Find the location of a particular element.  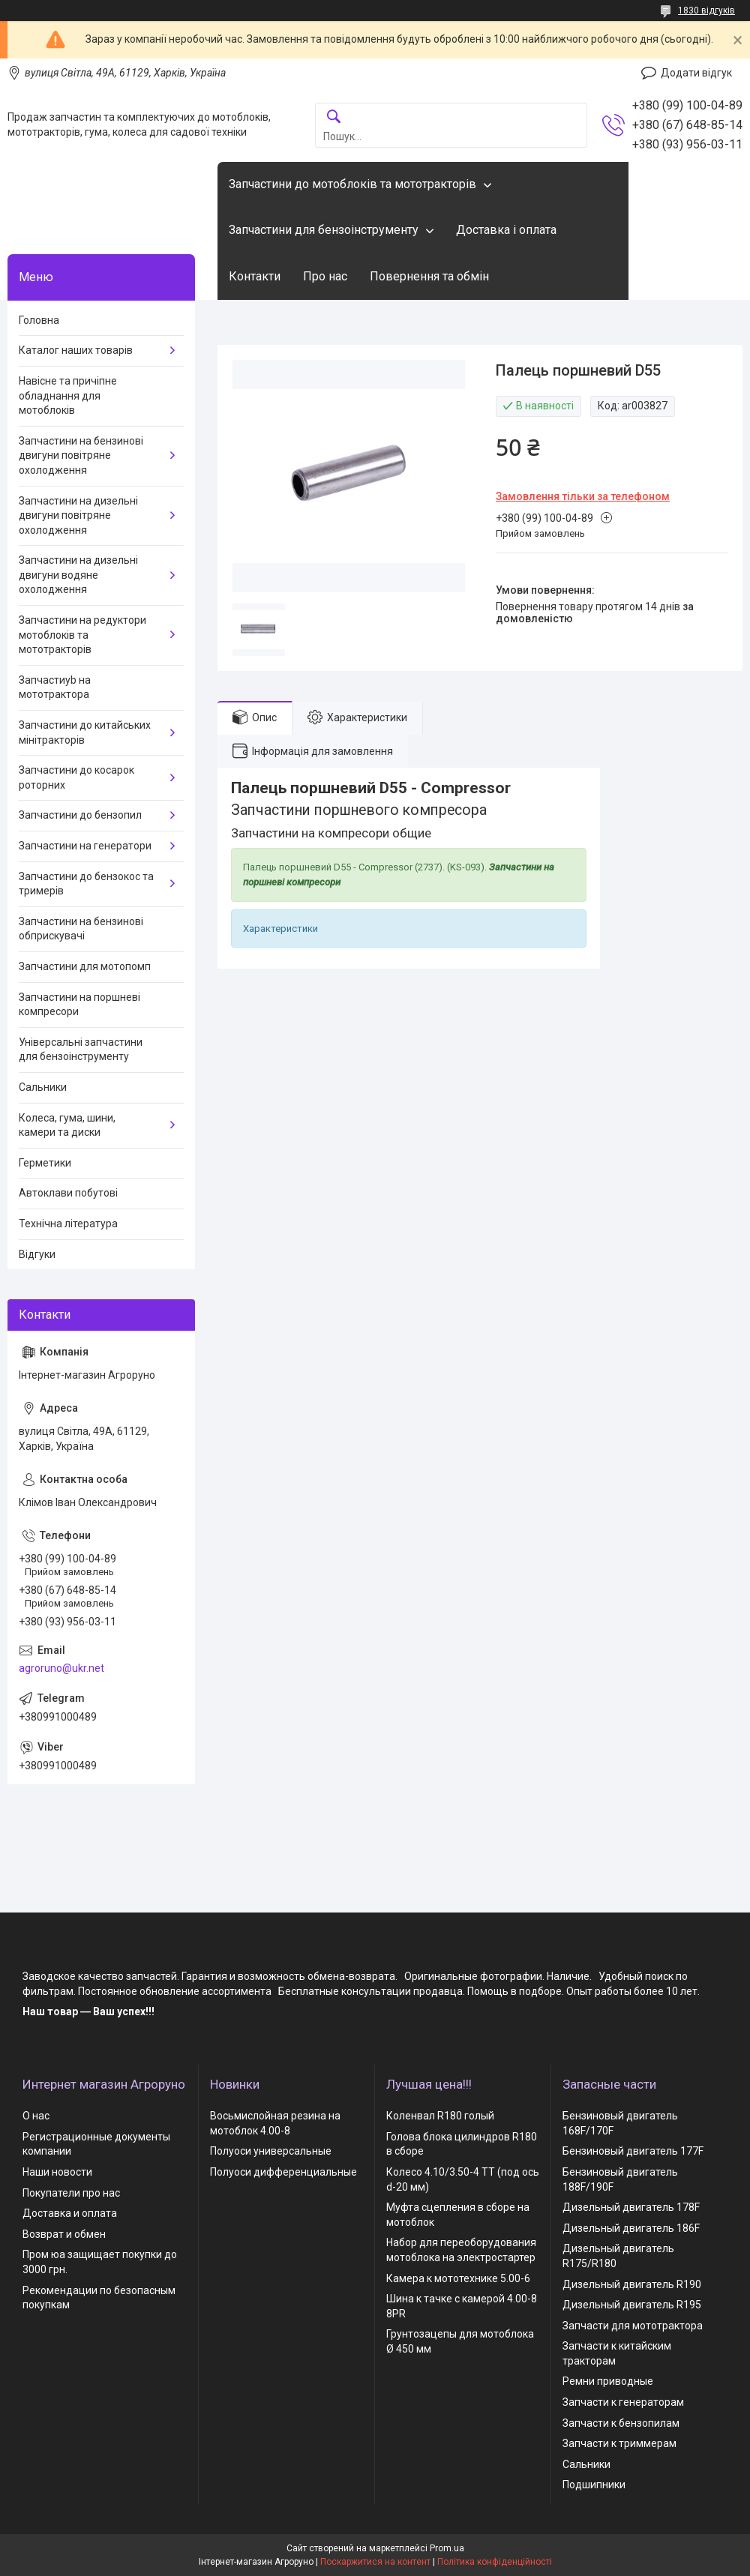

Ремни приводные is located at coordinates (607, 2381).